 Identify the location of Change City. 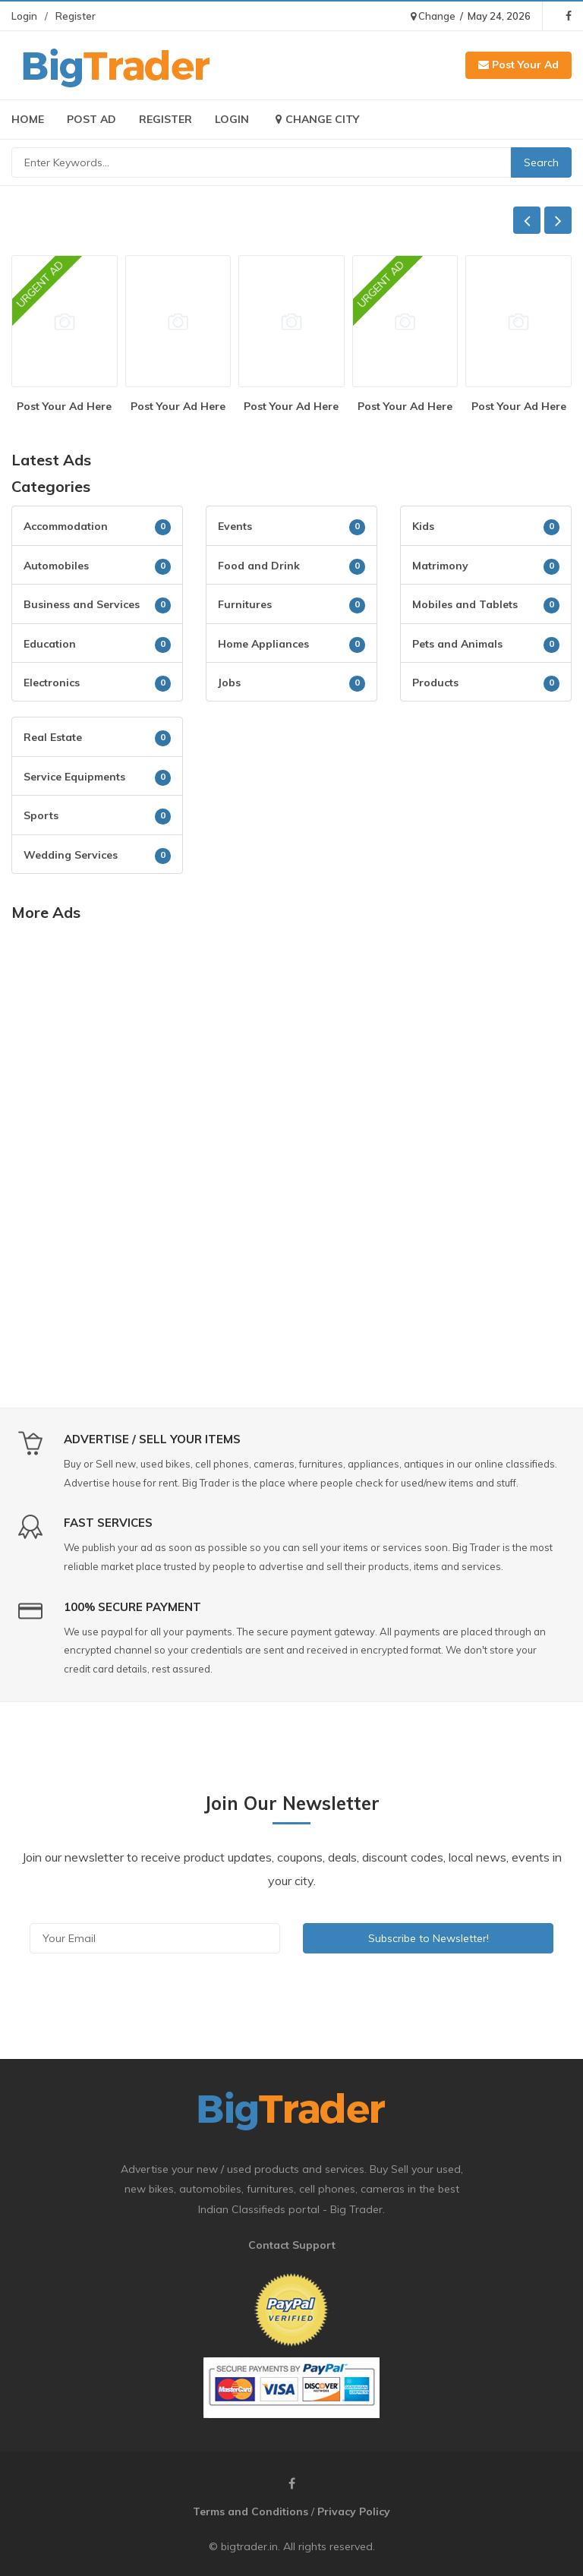
(315, 119).